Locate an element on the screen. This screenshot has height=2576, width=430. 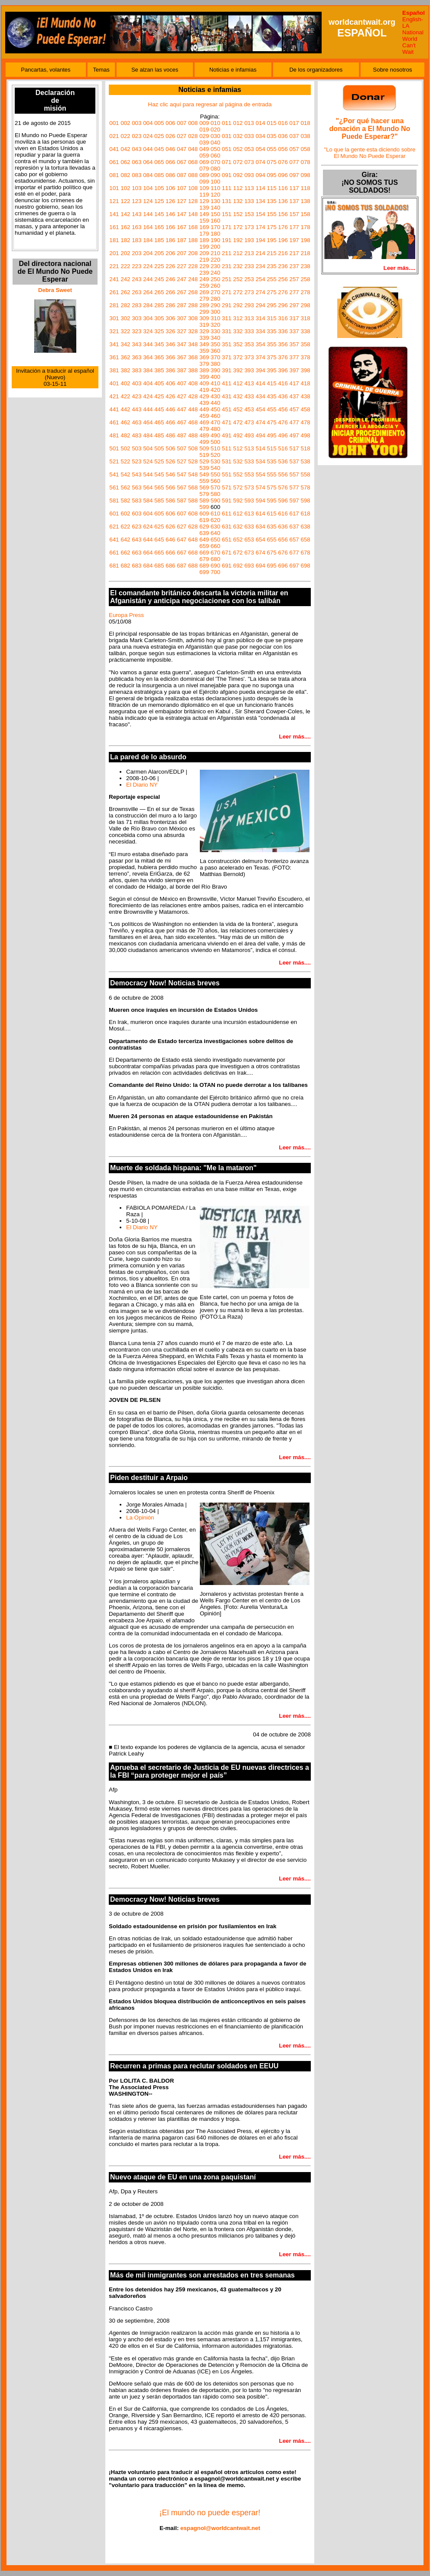
526 is located at coordinates (170, 461).